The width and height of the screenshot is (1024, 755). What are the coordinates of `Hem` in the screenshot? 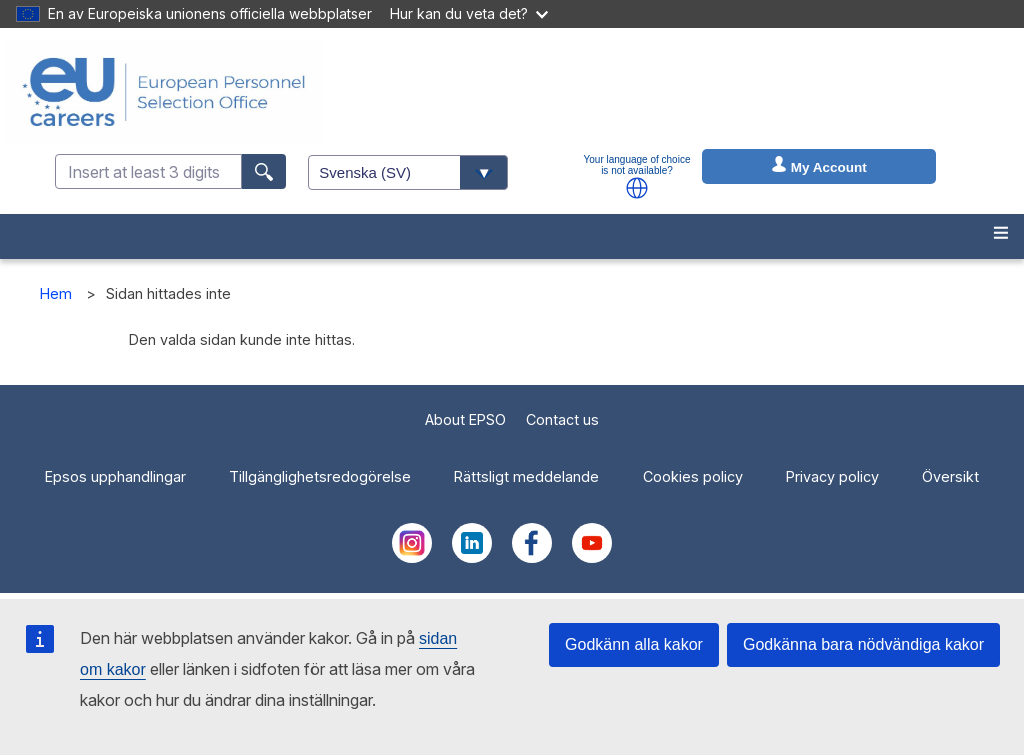 It's located at (56, 293).